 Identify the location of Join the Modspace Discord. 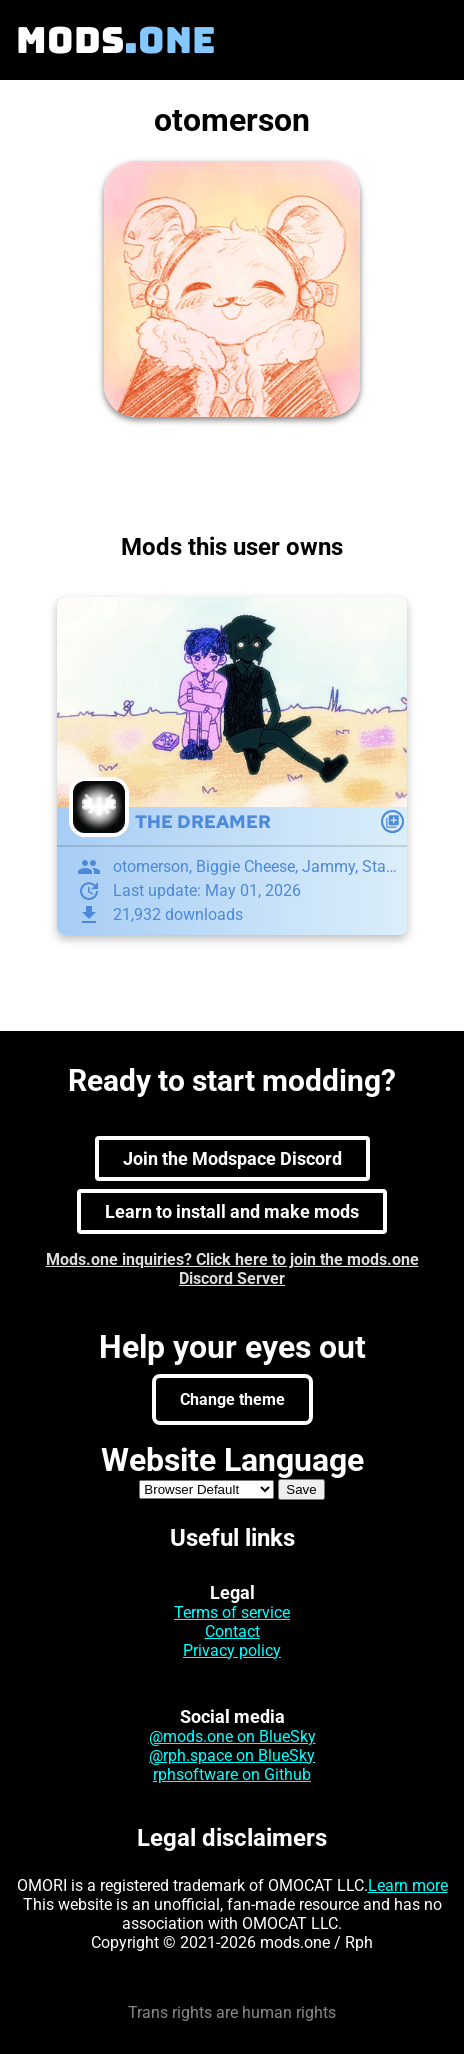
(232, 1158).